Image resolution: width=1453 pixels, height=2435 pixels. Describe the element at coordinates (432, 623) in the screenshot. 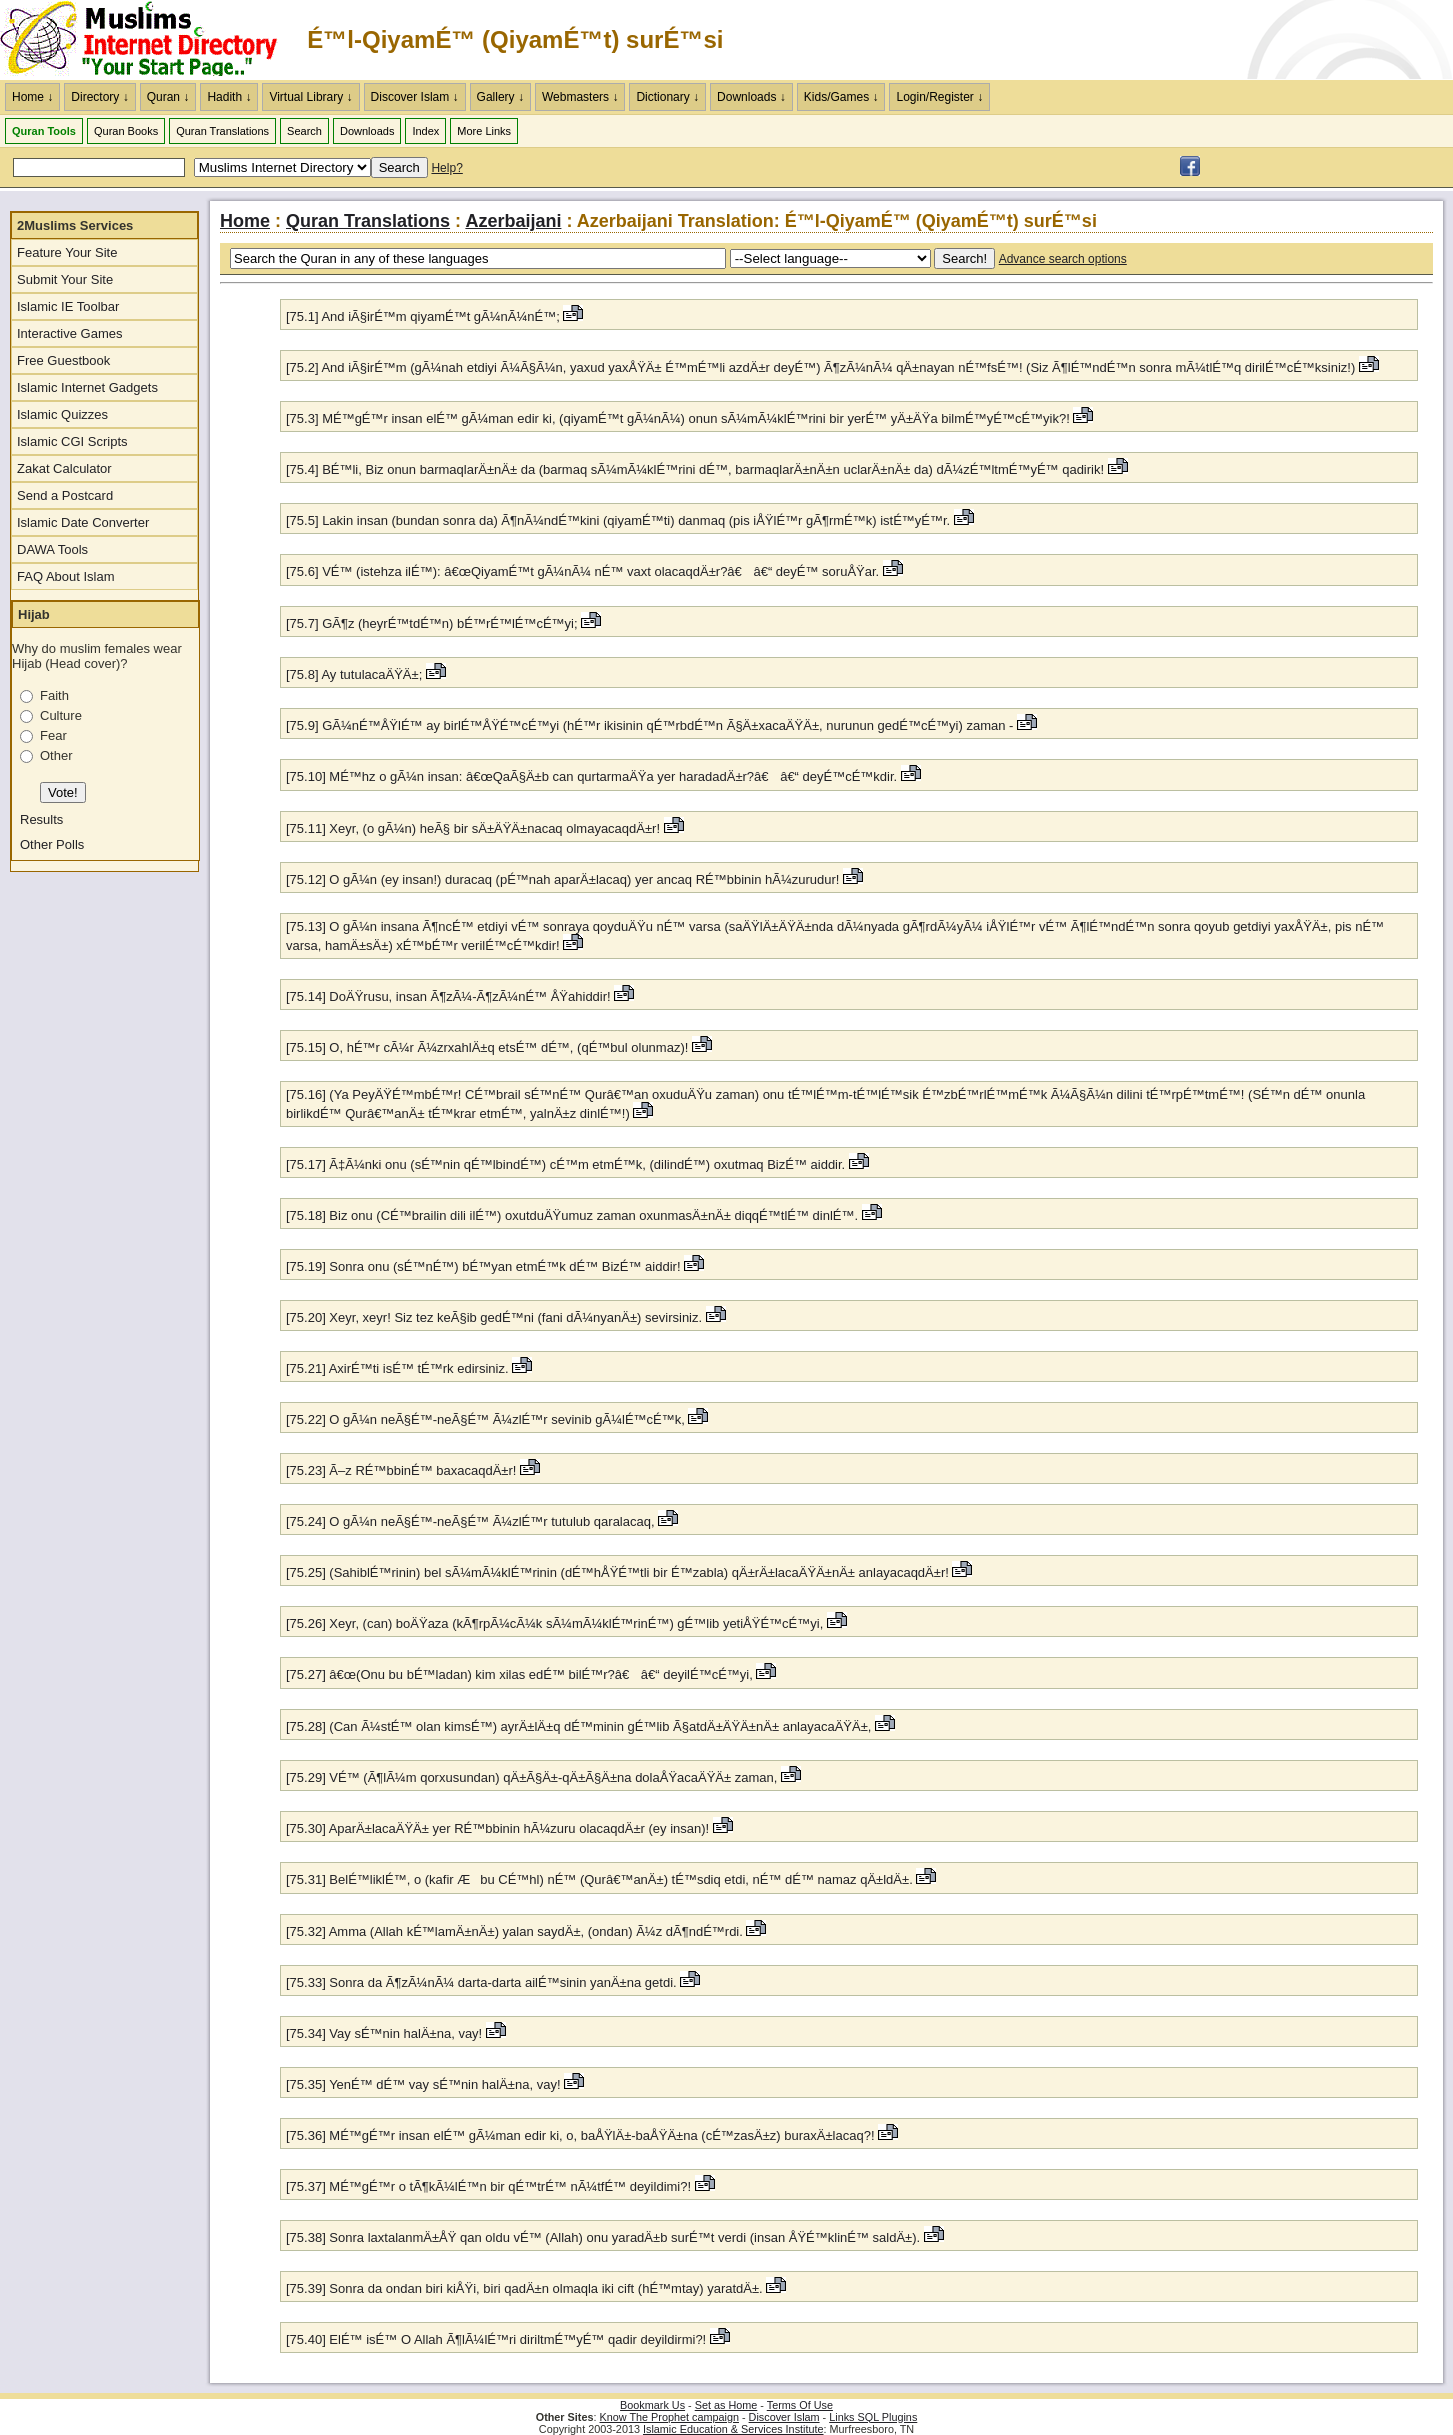

I see `[75.7] GÃ¶z (heyrÉ™tdÉ™n) bÉ™rÉ™lÉ™cÉ™yi;` at that location.